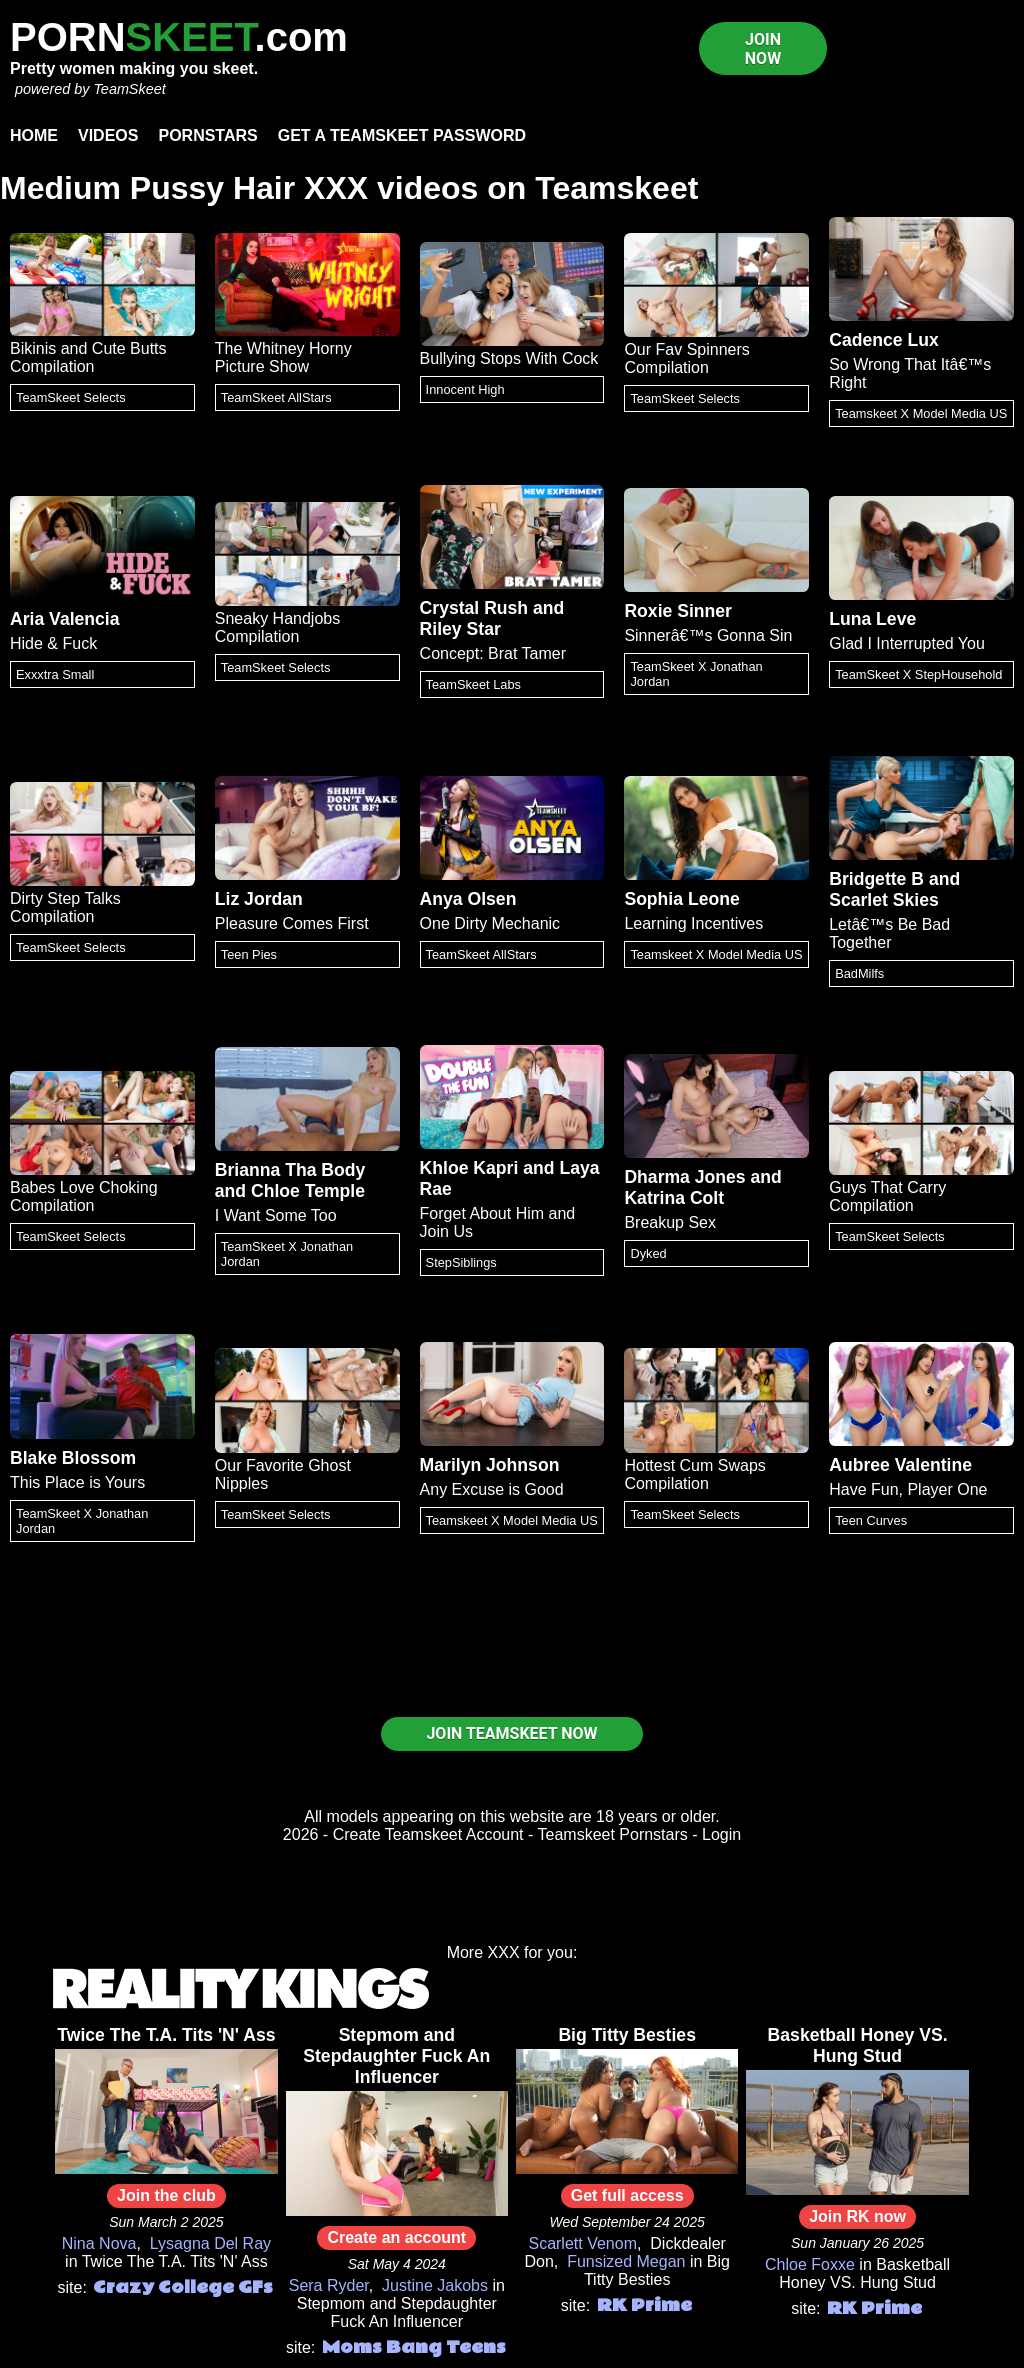 The height and width of the screenshot is (2368, 1024). Describe the element at coordinates (908, 1489) in the screenshot. I see `Have Fun, Player One` at that location.